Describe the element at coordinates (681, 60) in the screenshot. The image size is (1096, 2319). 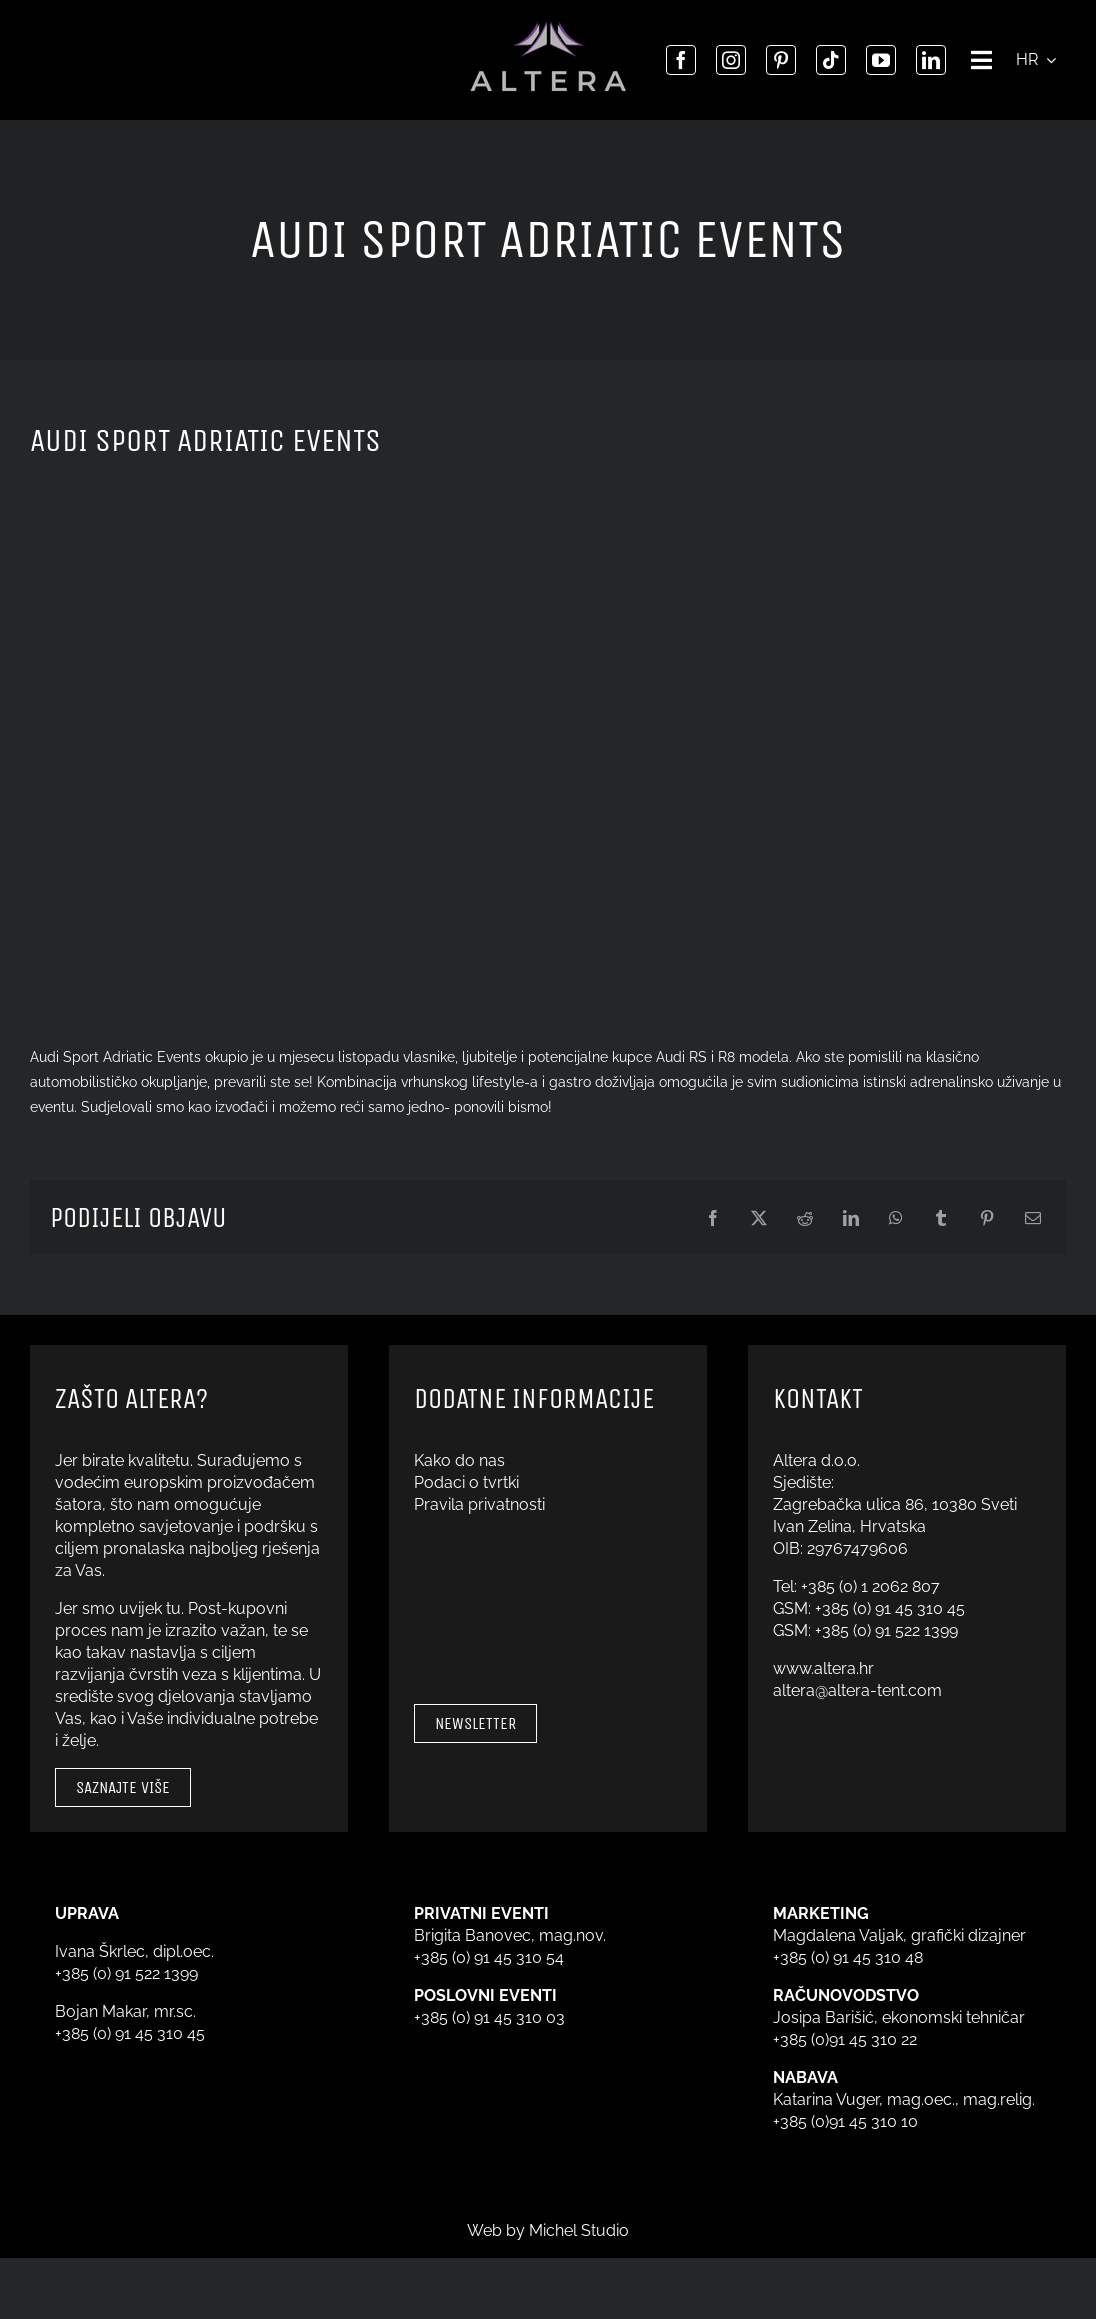
I see `[facebook]` at that location.